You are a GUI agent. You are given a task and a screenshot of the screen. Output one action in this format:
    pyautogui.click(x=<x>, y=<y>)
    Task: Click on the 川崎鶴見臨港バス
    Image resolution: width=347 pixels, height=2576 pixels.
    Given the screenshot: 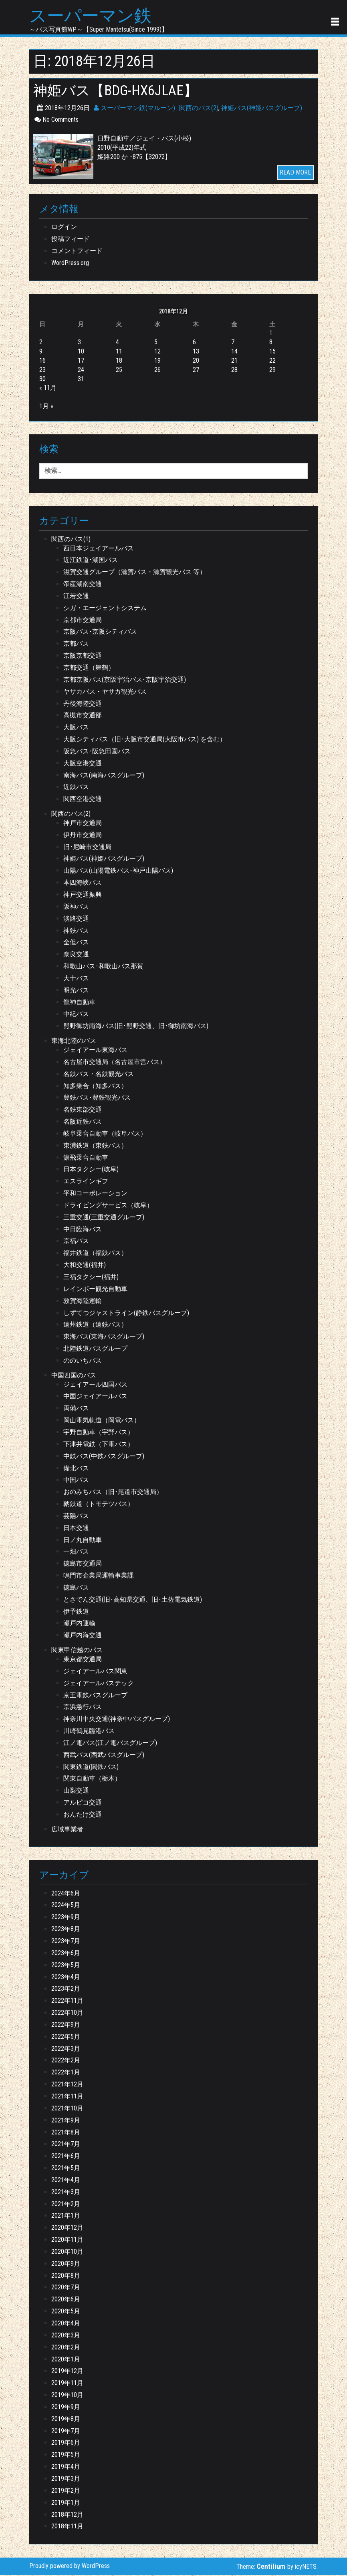 What is the action you would take?
    pyautogui.click(x=89, y=1731)
    